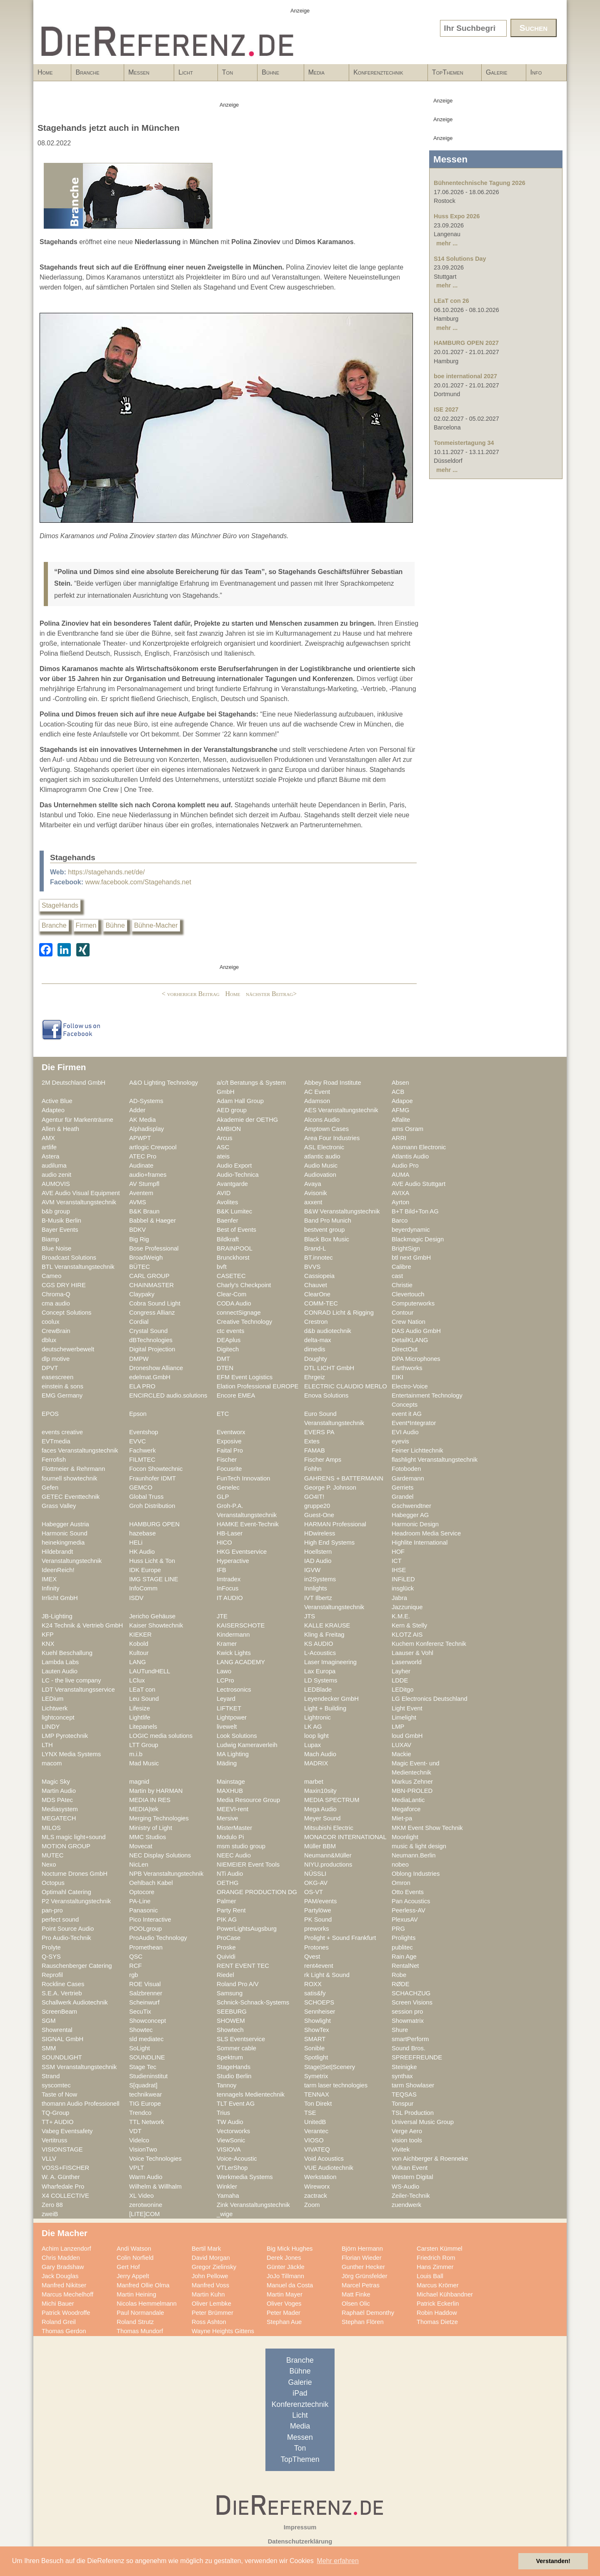 Image resolution: width=600 pixels, height=2576 pixels. What do you see at coordinates (410, 1515) in the screenshot?
I see `Habegger AG` at bounding box center [410, 1515].